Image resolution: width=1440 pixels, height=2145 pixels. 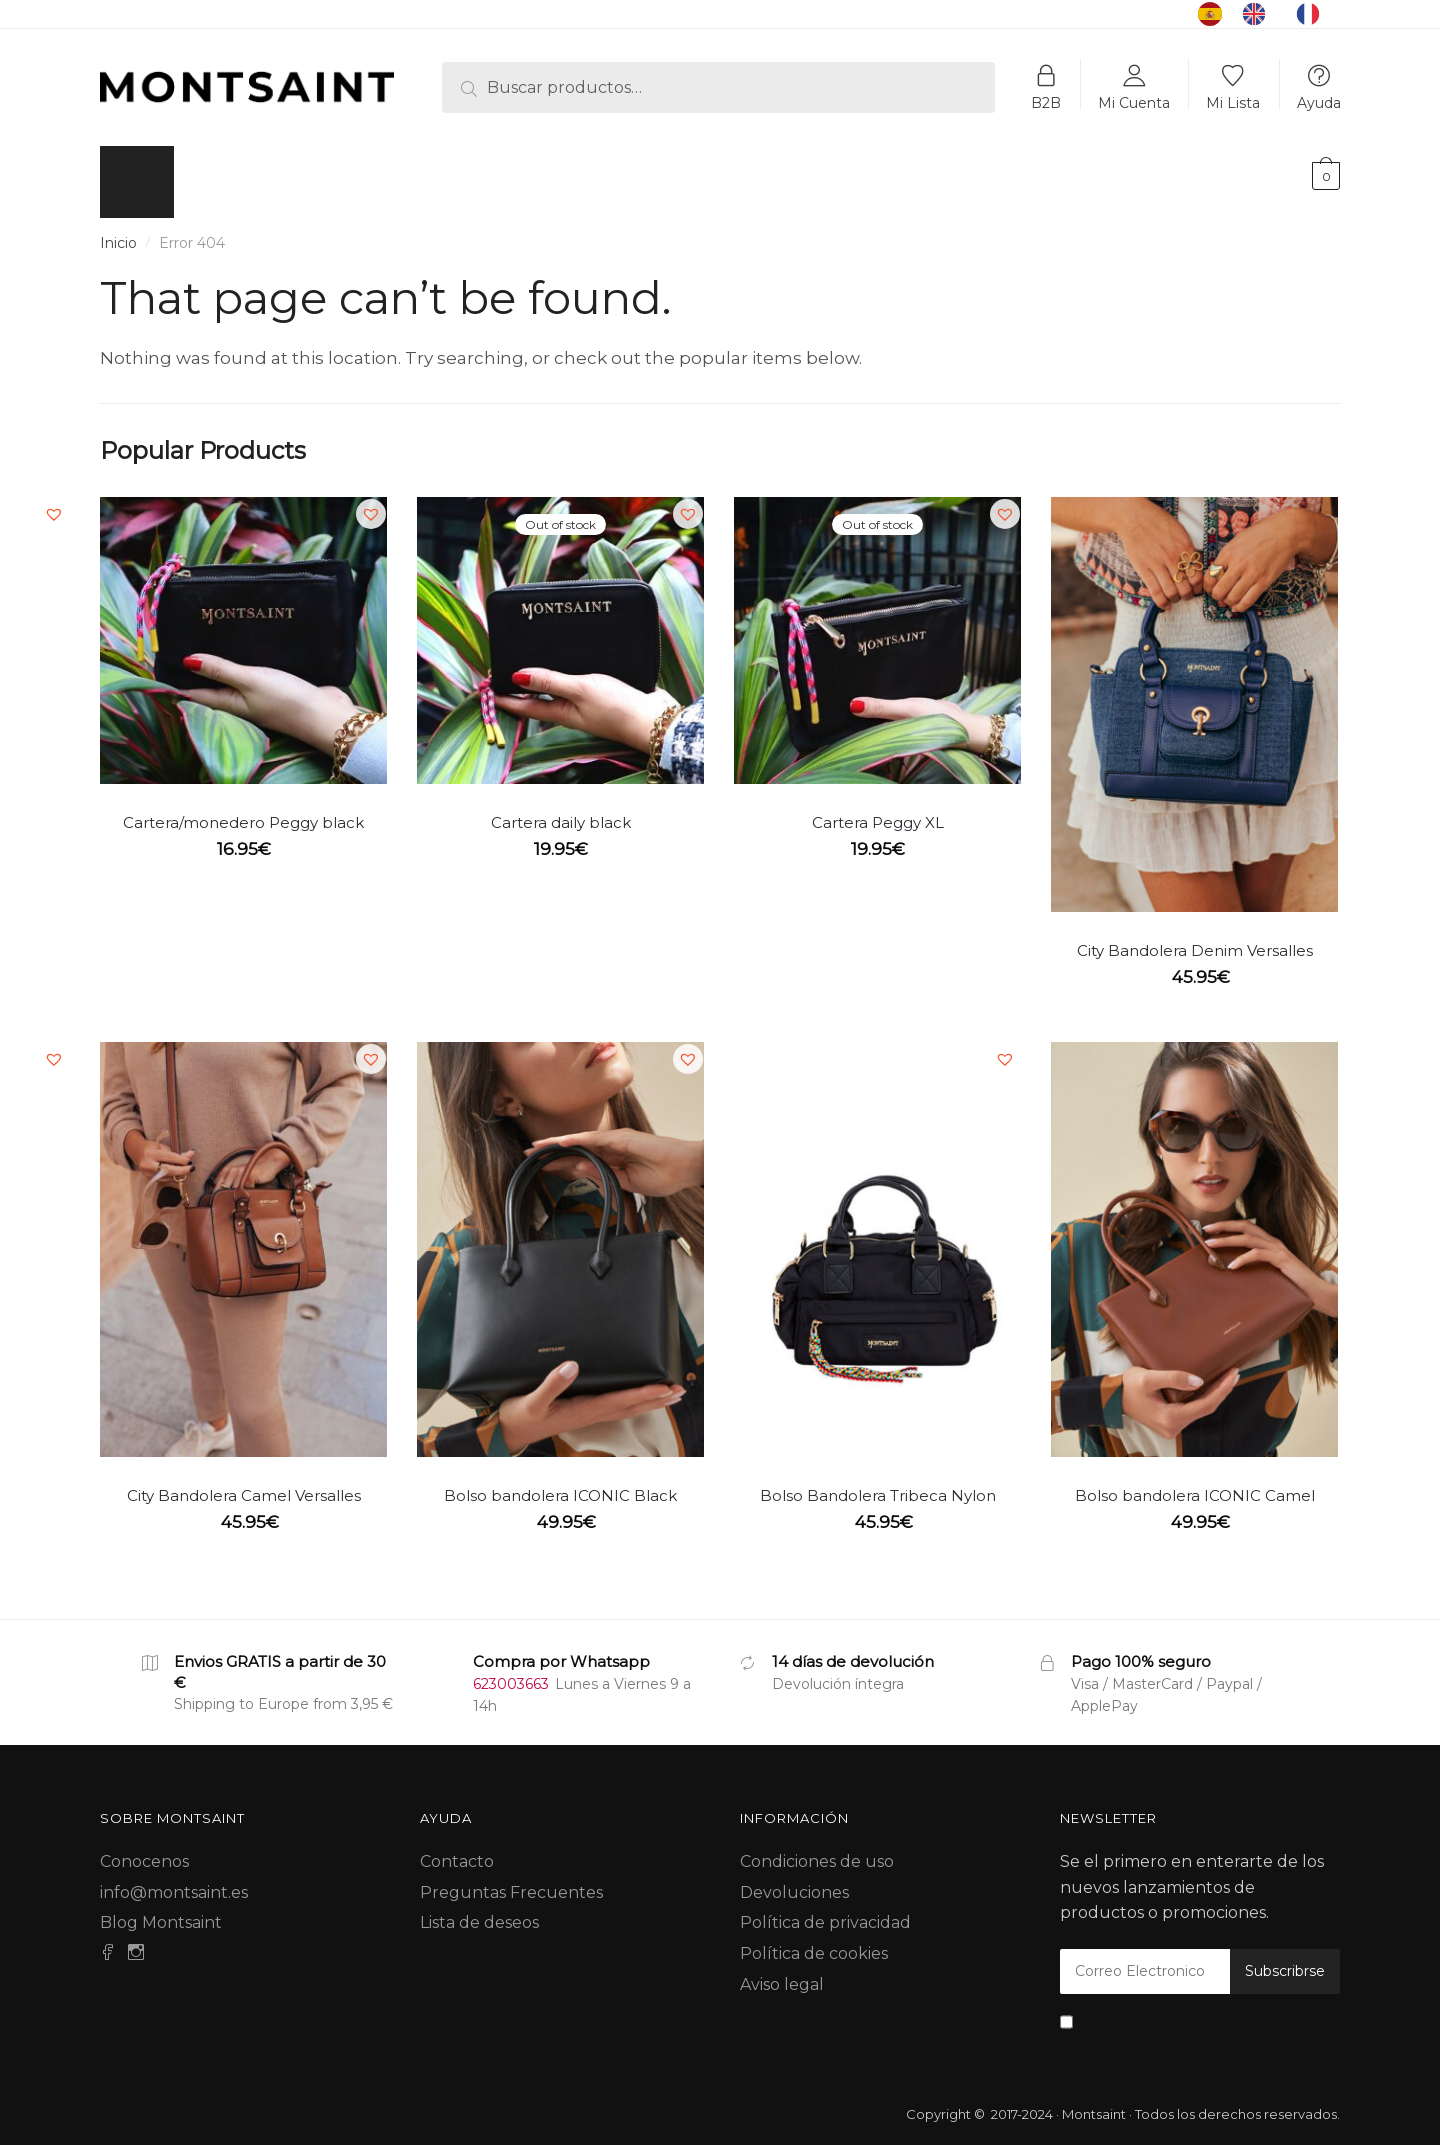 I want to click on Blog Montsaint, so click(x=161, y=1910).